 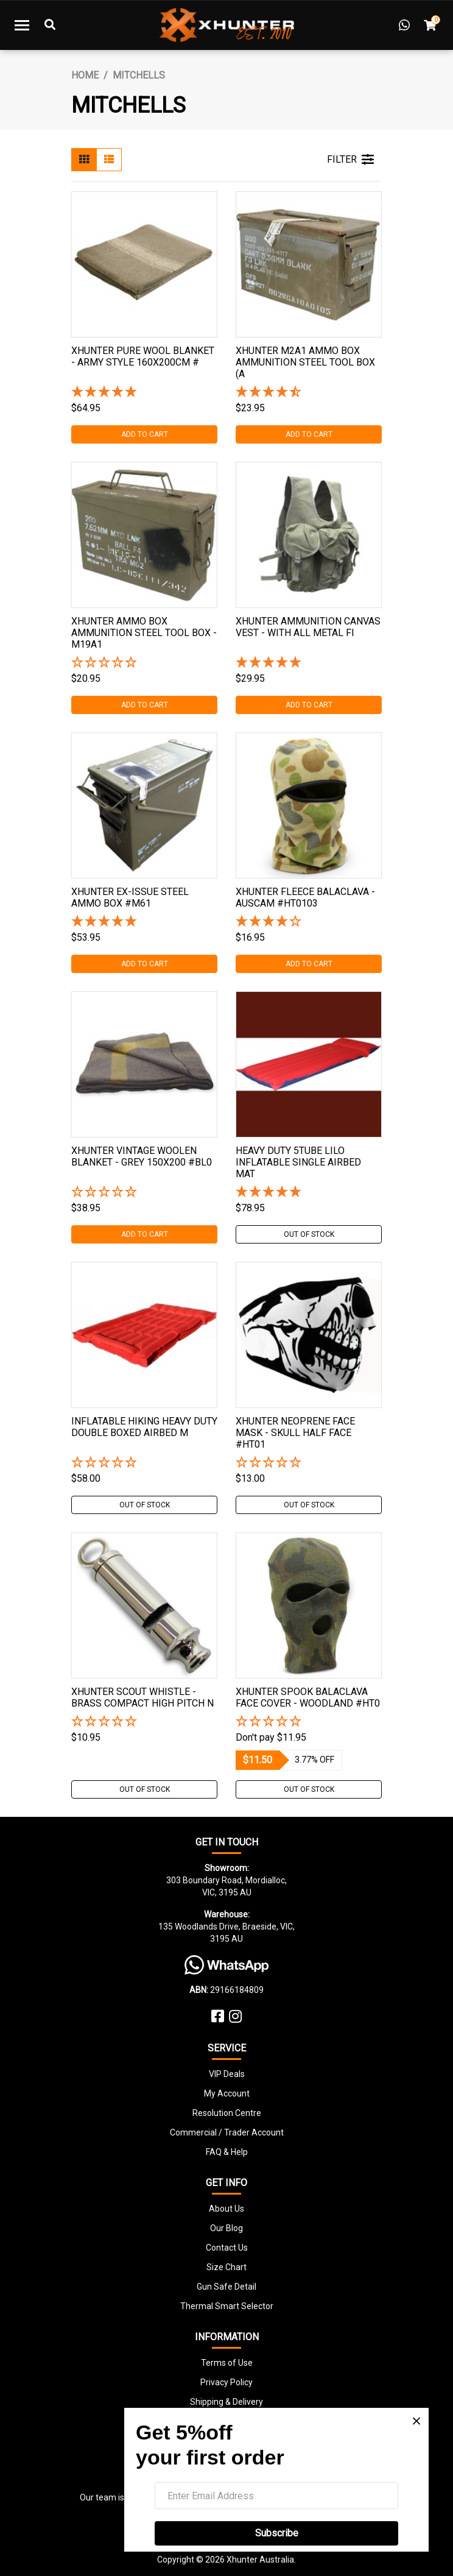 I want to click on [5 Star - 1 Review], so click(x=144, y=392).